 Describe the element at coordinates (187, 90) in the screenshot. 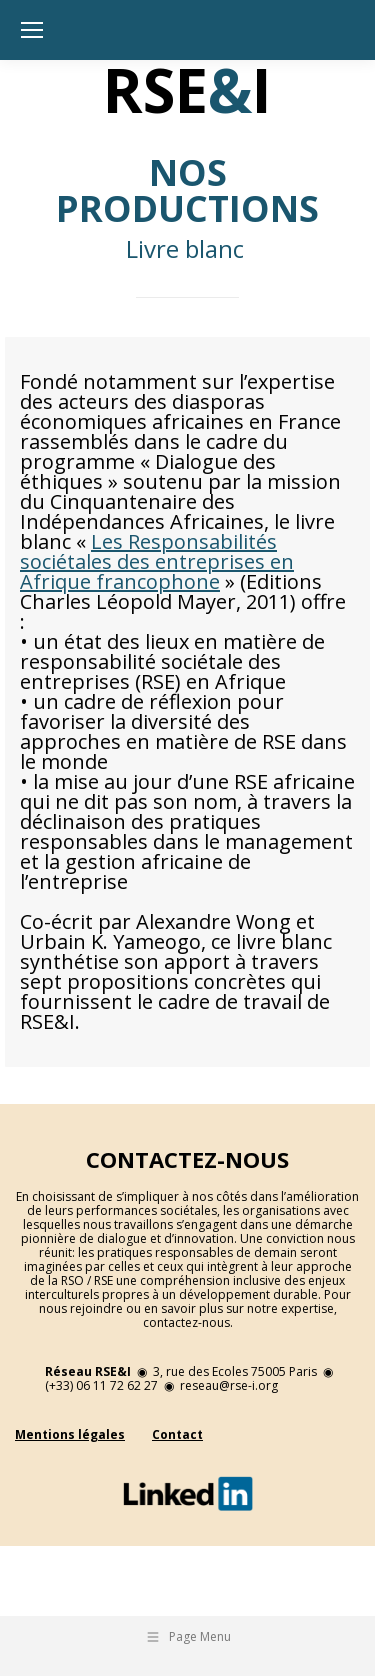

I see `RSEI` at that location.